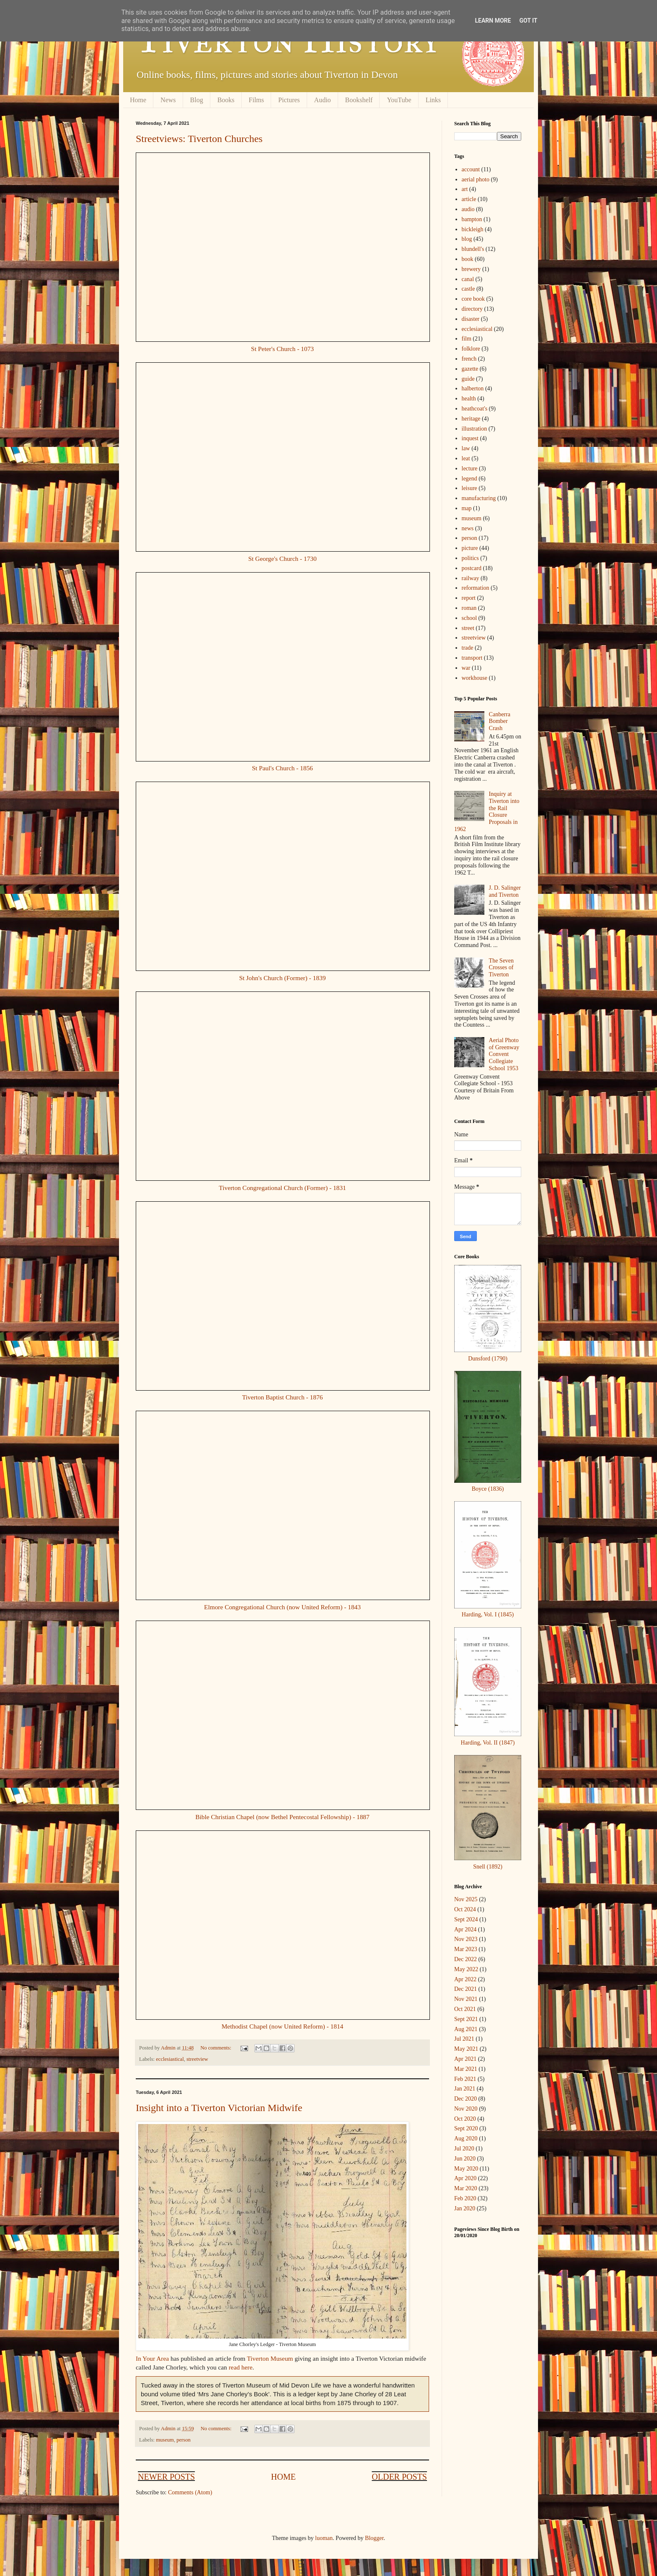 Image resolution: width=657 pixels, height=2576 pixels. Describe the element at coordinates (465, 2009) in the screenshot. I see `Oct 2021` at that location.